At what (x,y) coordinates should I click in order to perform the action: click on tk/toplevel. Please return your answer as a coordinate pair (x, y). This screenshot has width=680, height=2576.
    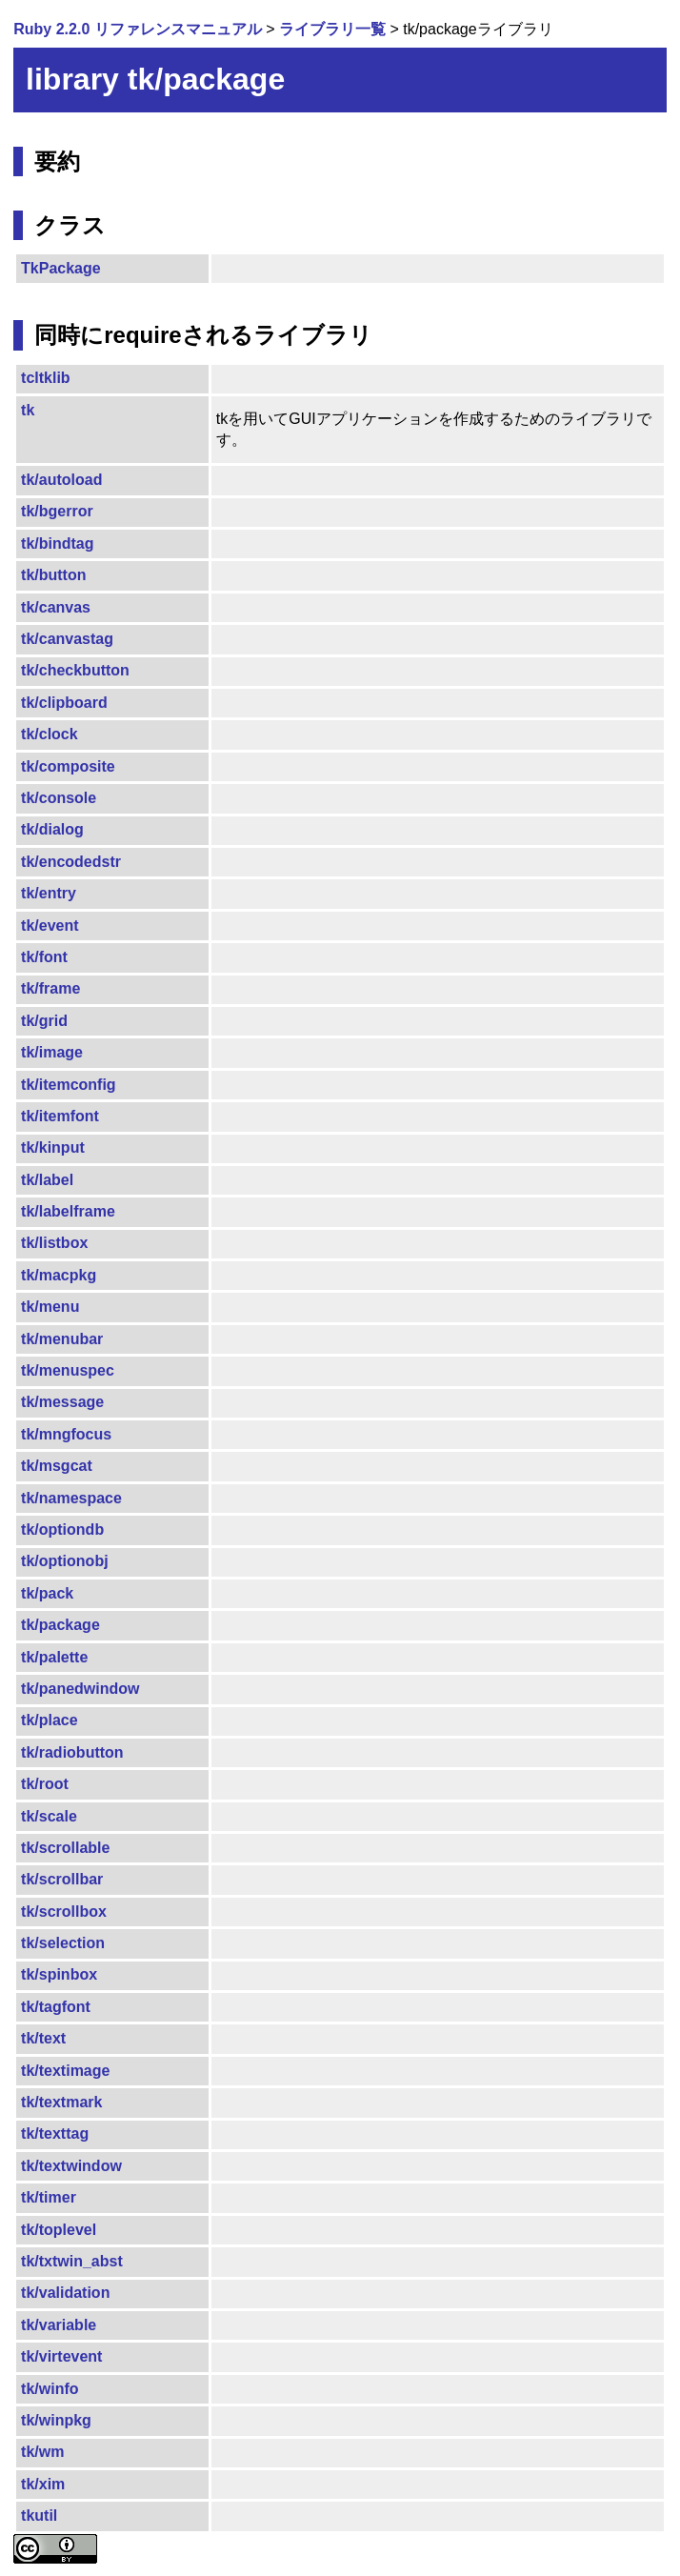
    Looking at the image, I should click on (58, 2230).